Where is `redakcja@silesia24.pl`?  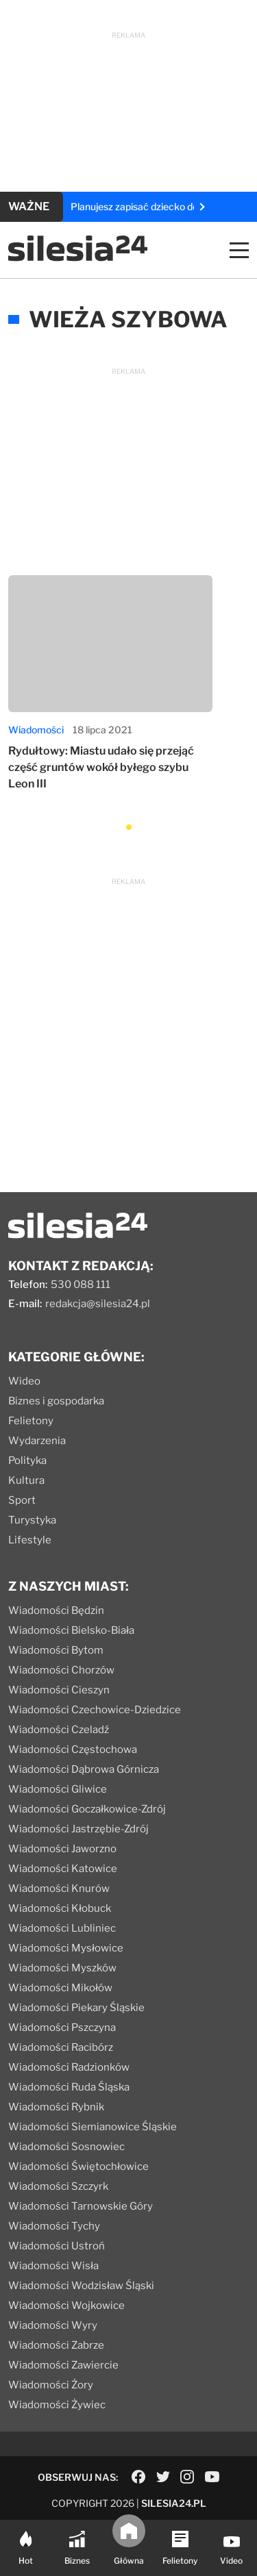
redakcja@silesia24.pl is located at coordinates (97, 1304).